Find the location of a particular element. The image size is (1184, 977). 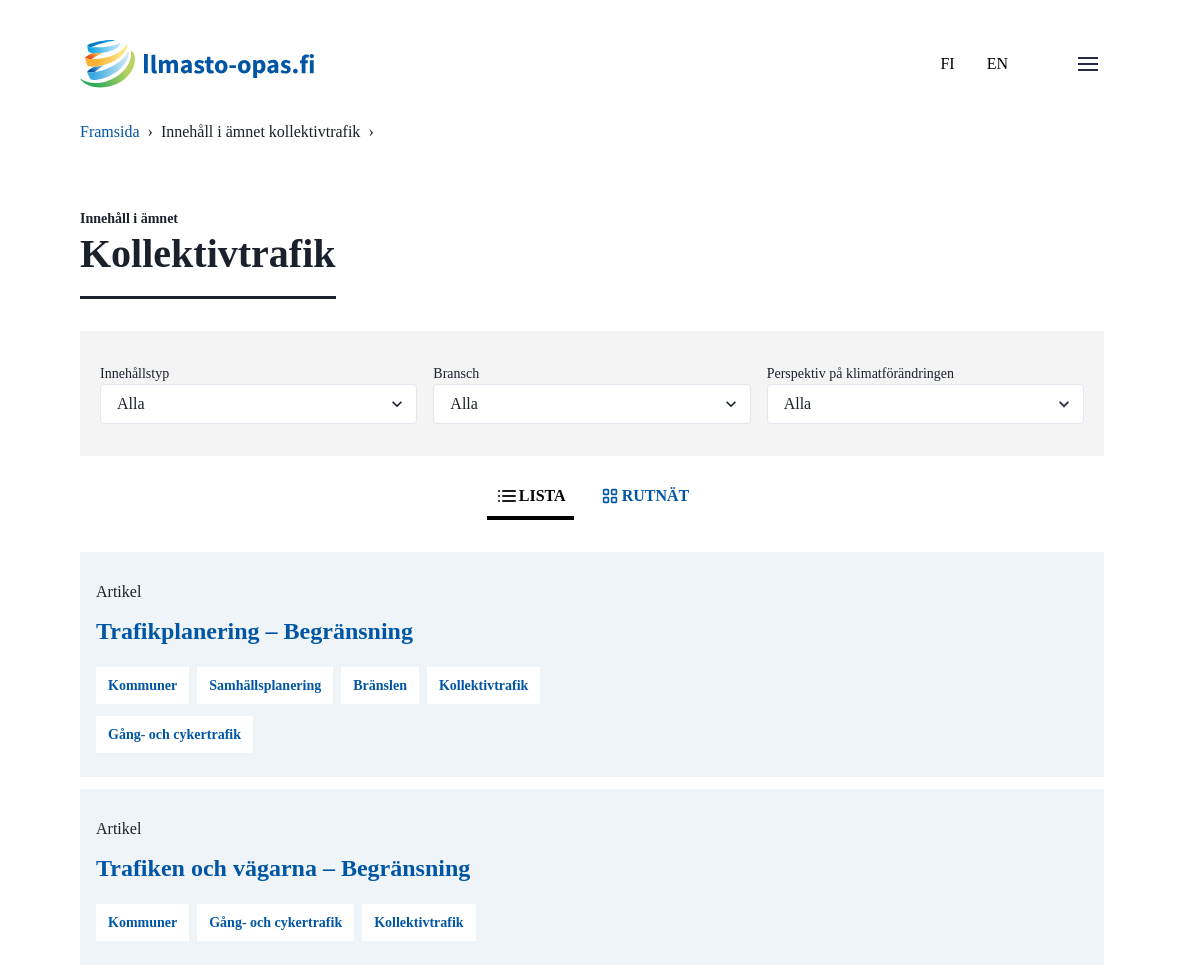

Trafiken och vägarna – Begränsning is located at coordinates (283, 868).